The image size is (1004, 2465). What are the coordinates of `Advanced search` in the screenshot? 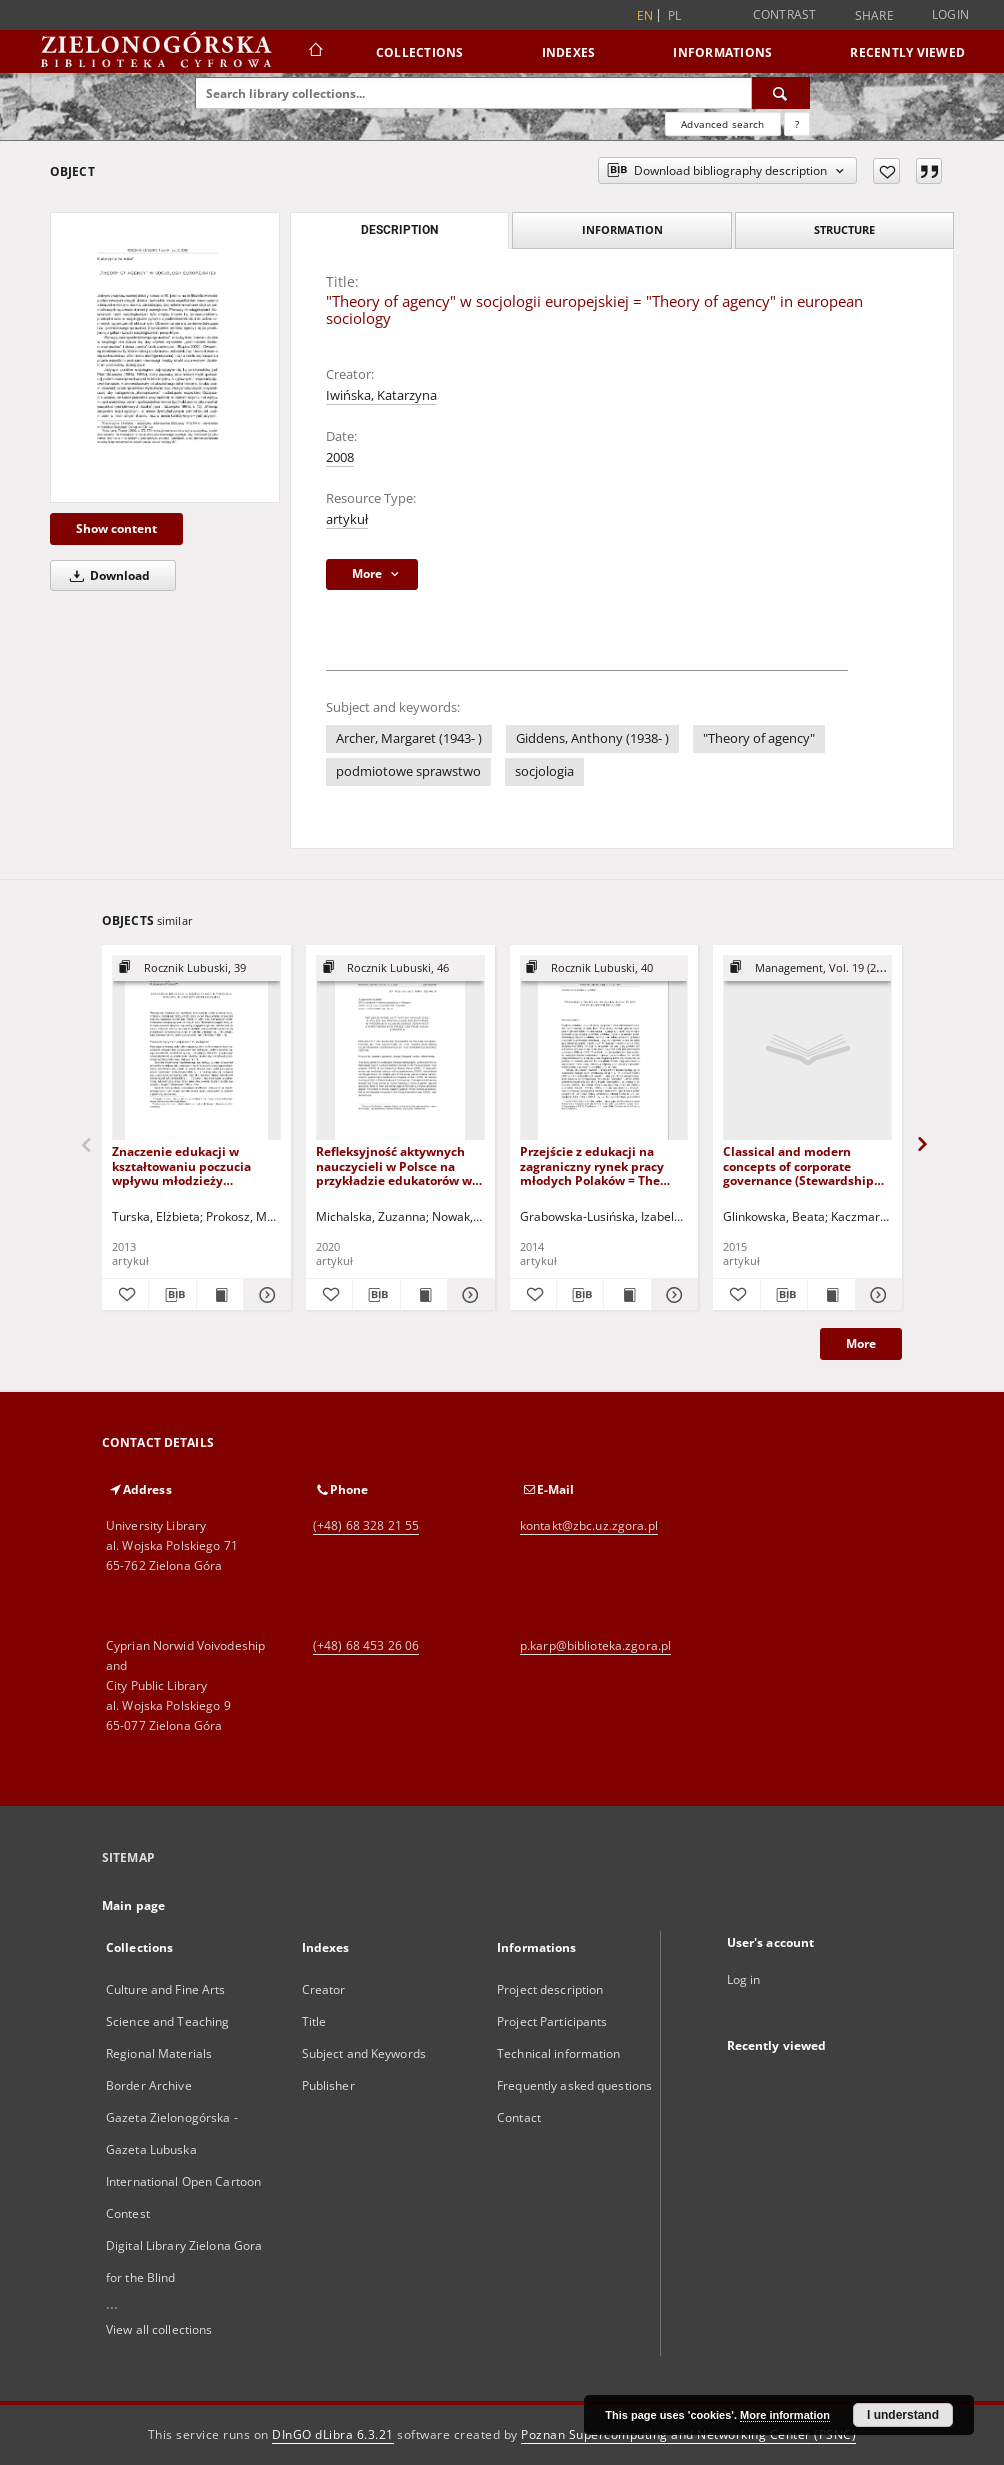 It's located at (722, 124).